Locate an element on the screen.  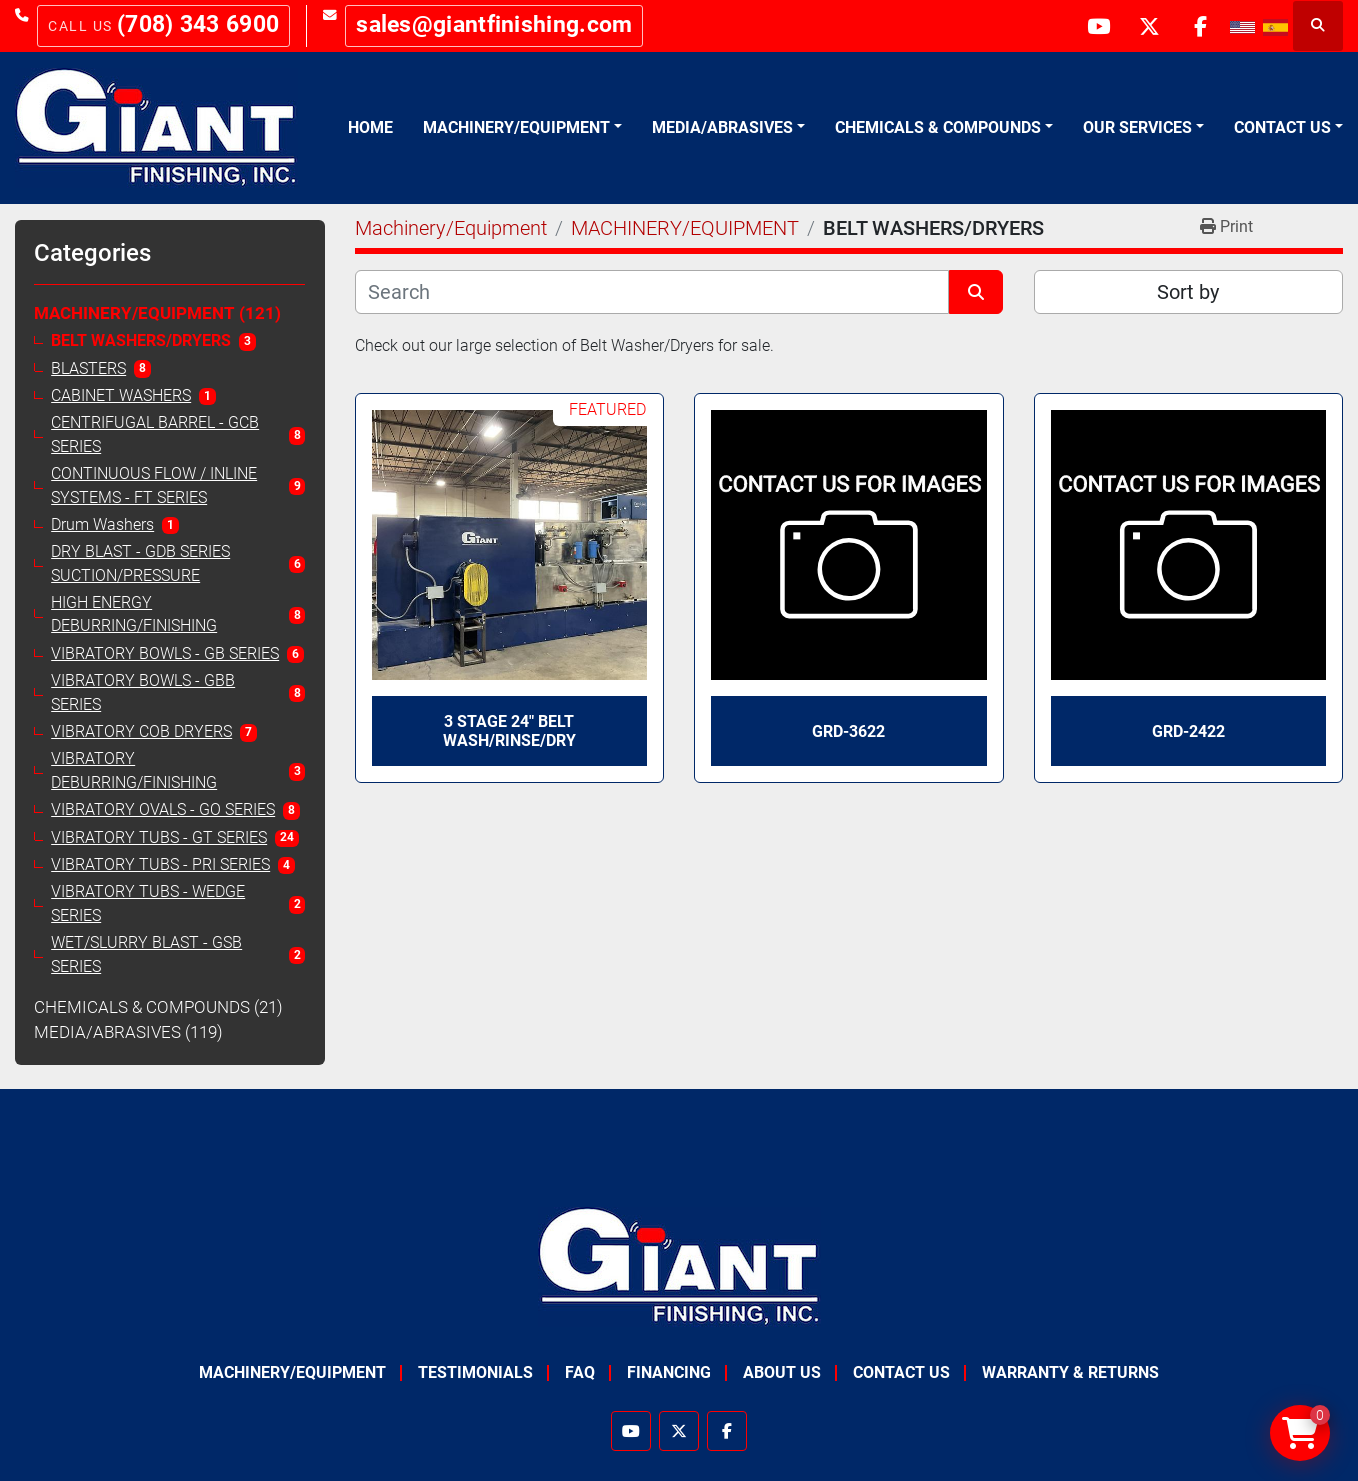
BLASTERS is located at coordinates (88, 369).